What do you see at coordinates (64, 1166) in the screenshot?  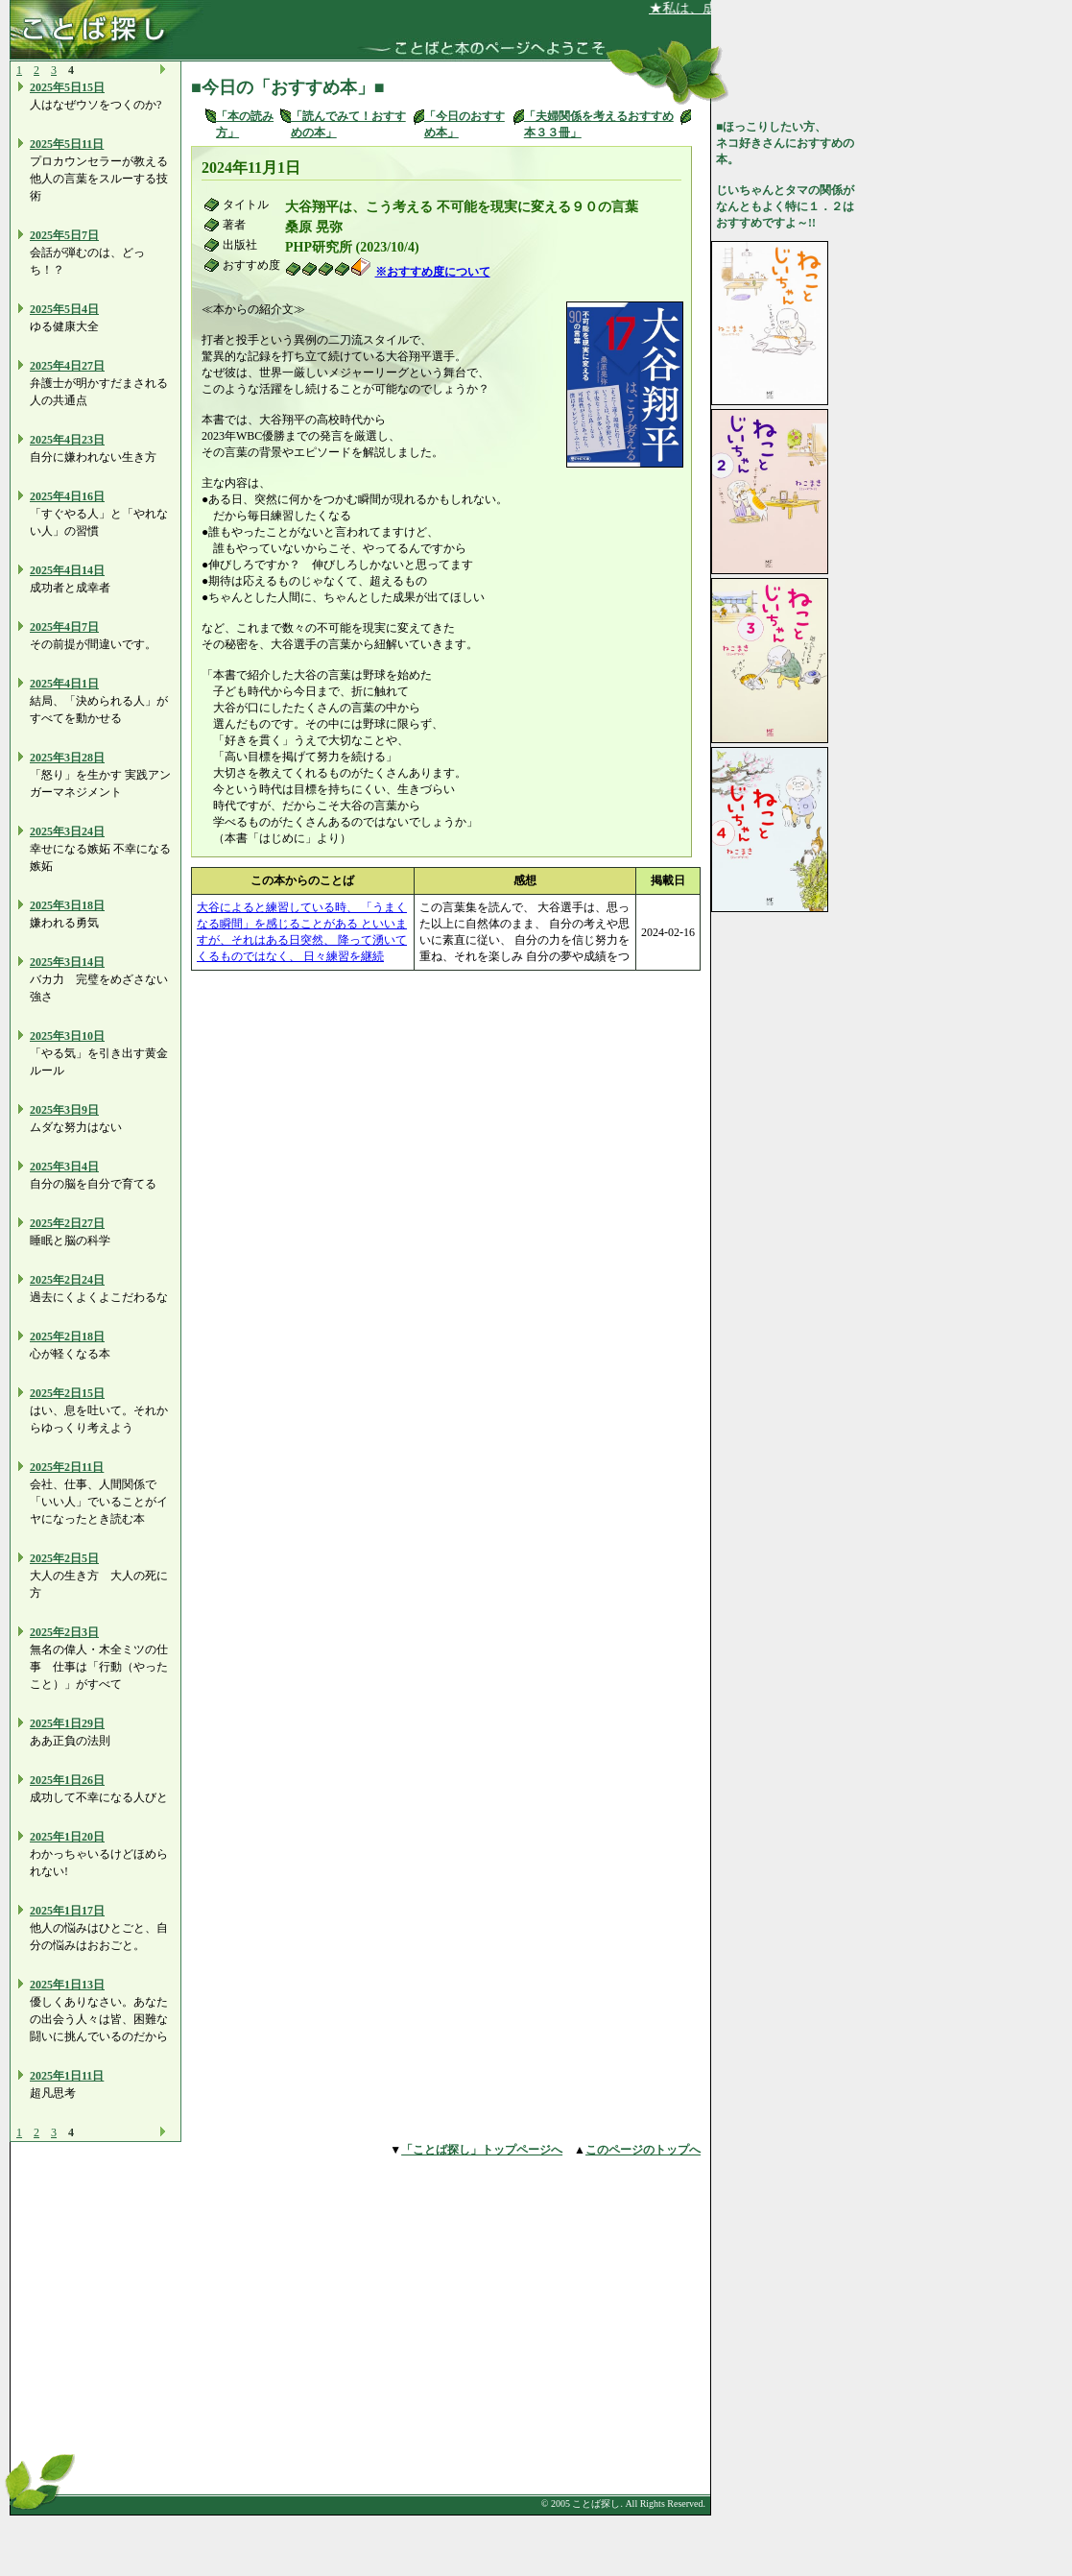 I see `2025年3日4日` at bounding box center [64, 1166].